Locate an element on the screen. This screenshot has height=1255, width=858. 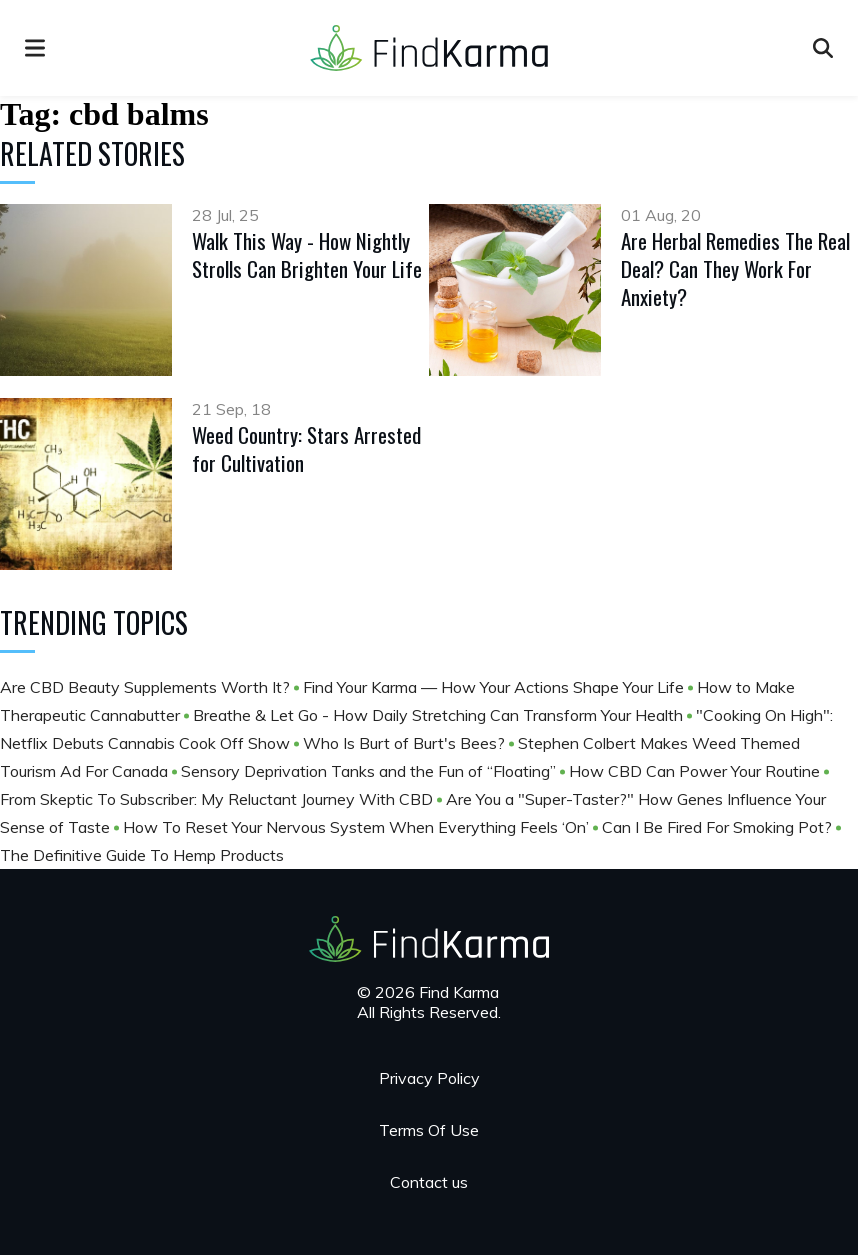
[menu] is located at coordinates (35, 48).